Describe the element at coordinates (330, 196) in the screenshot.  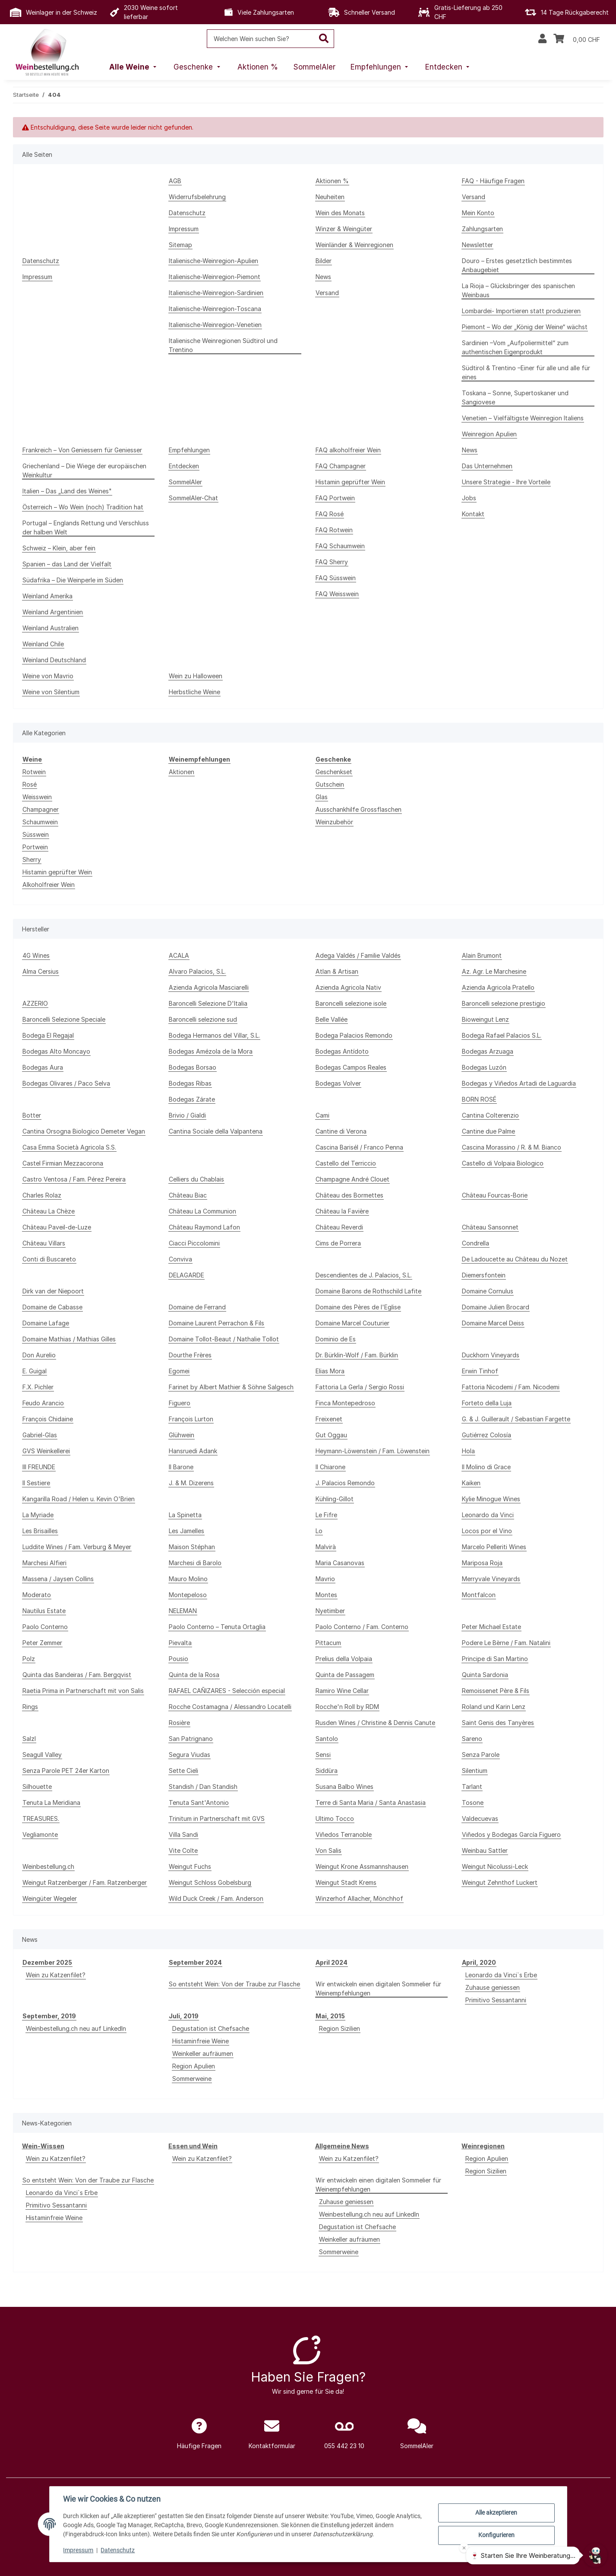
I see `Neuheiten` at that location.